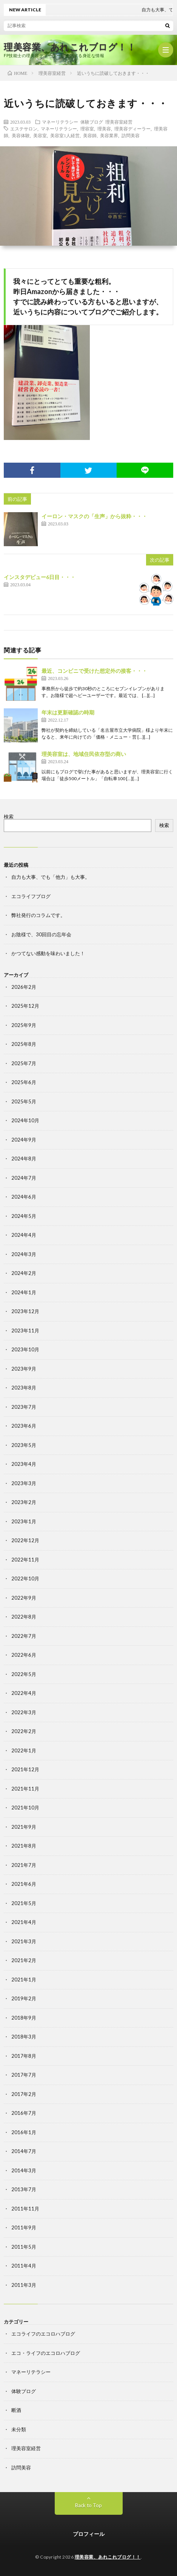 The image size is (177, 2576). I want to click on 2011年11月, so click(25, 2209).